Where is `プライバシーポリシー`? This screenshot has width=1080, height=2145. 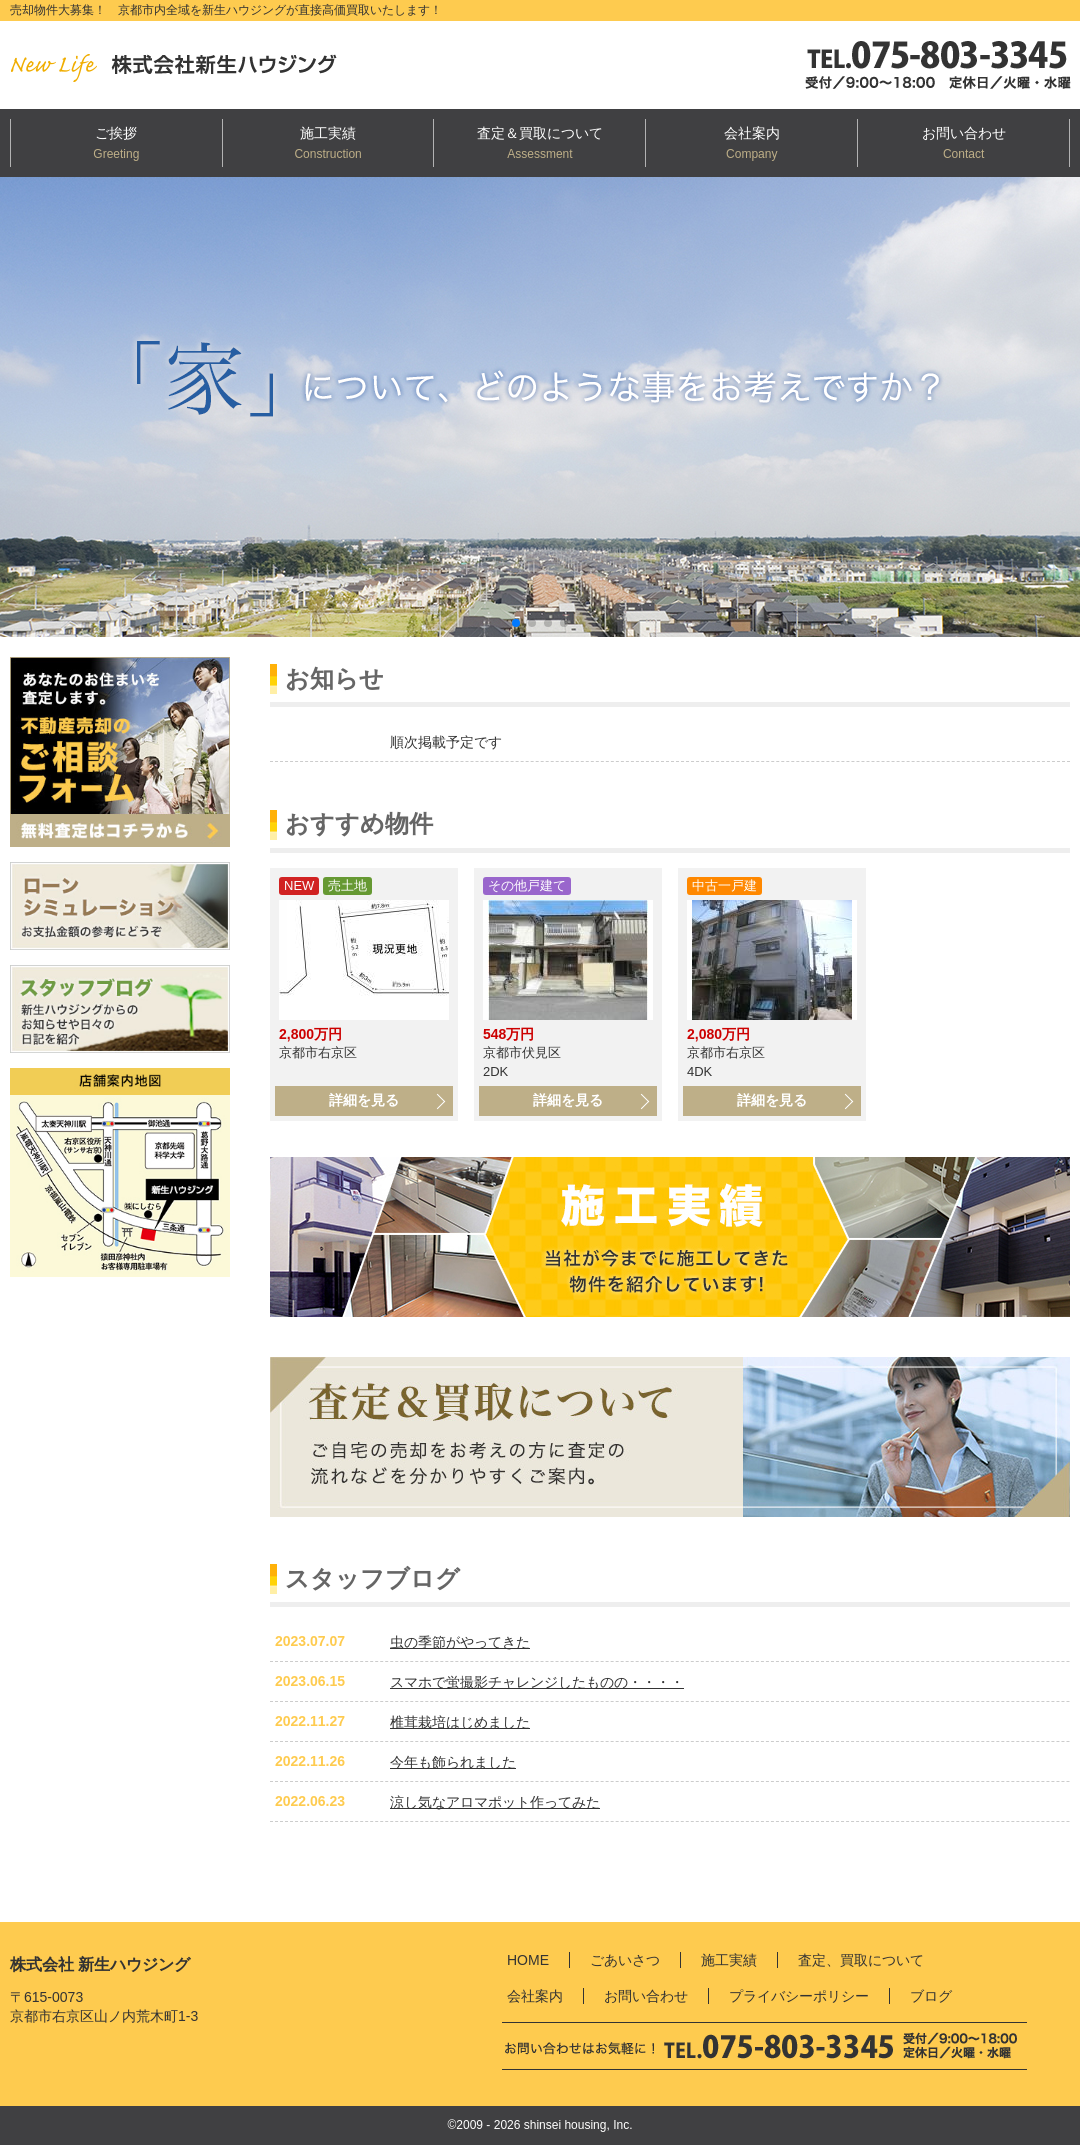
プライバシーポリシー is located at coordinates (799, 1996).